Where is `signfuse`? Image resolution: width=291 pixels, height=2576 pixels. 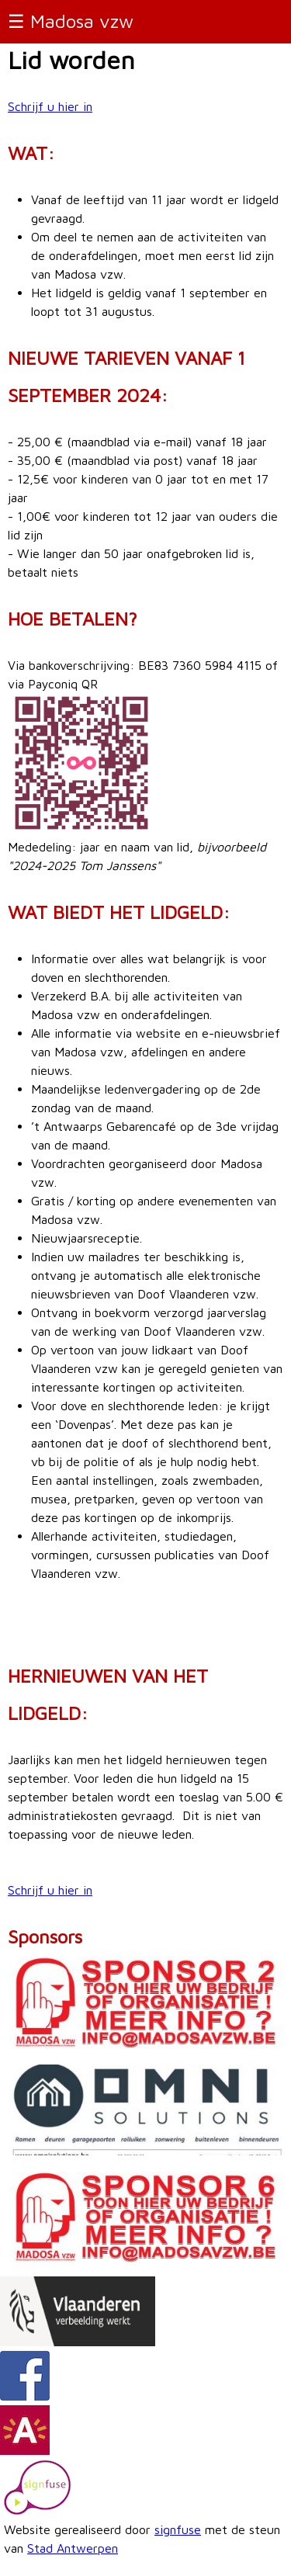
signfuse is located at coordinates (177, 2529).